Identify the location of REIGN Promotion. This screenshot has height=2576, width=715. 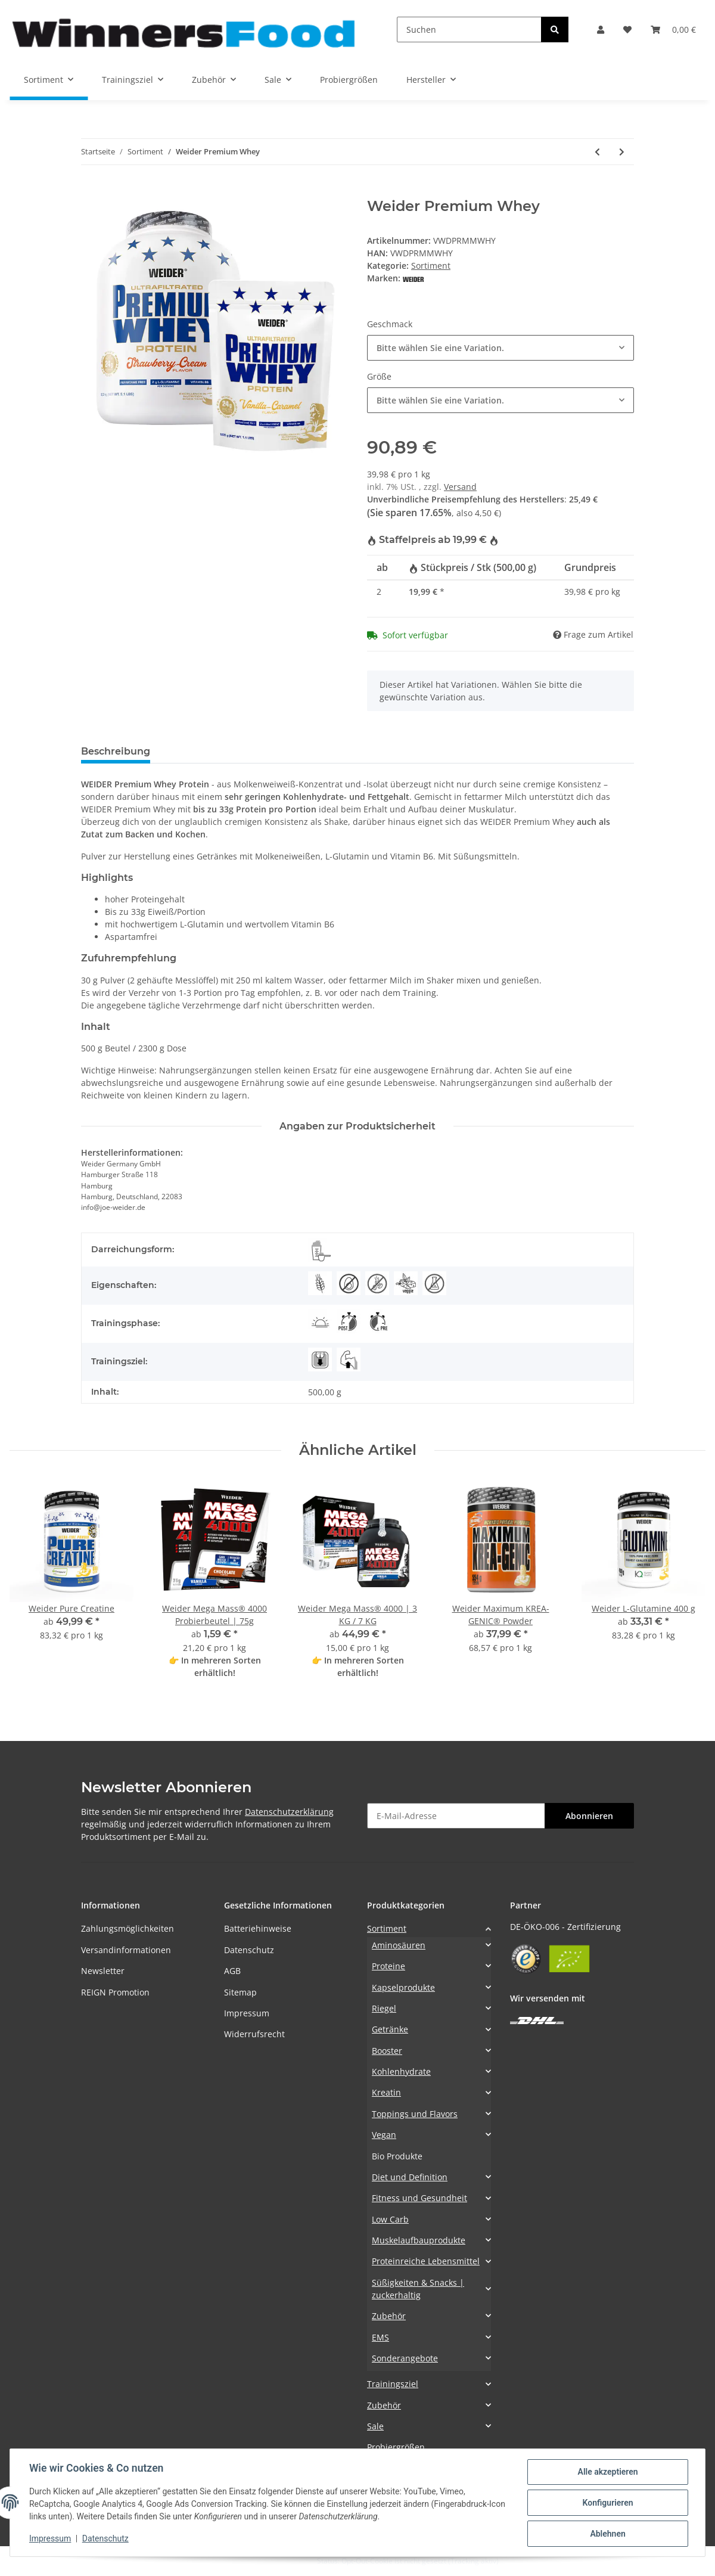
(115, 1992).